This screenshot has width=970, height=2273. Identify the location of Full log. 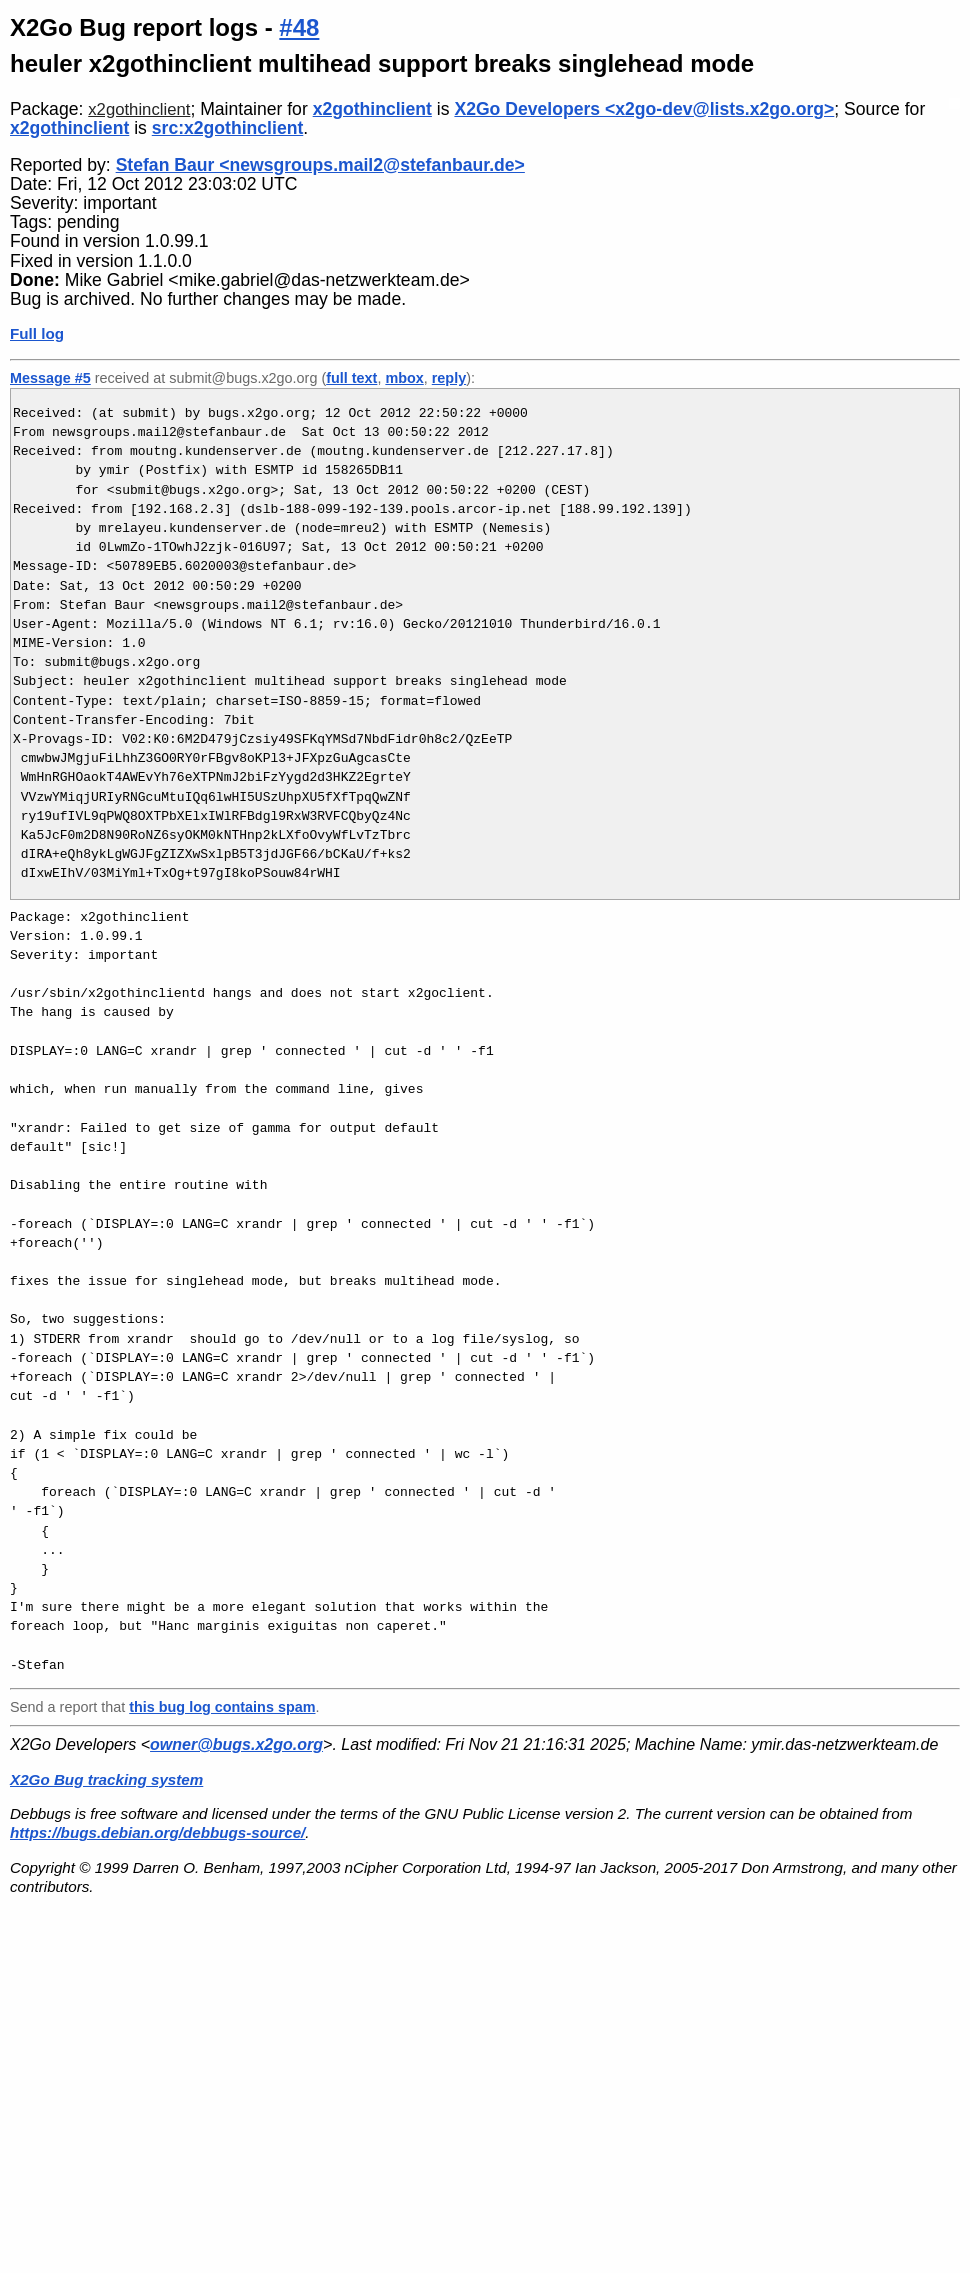
(37, 333).